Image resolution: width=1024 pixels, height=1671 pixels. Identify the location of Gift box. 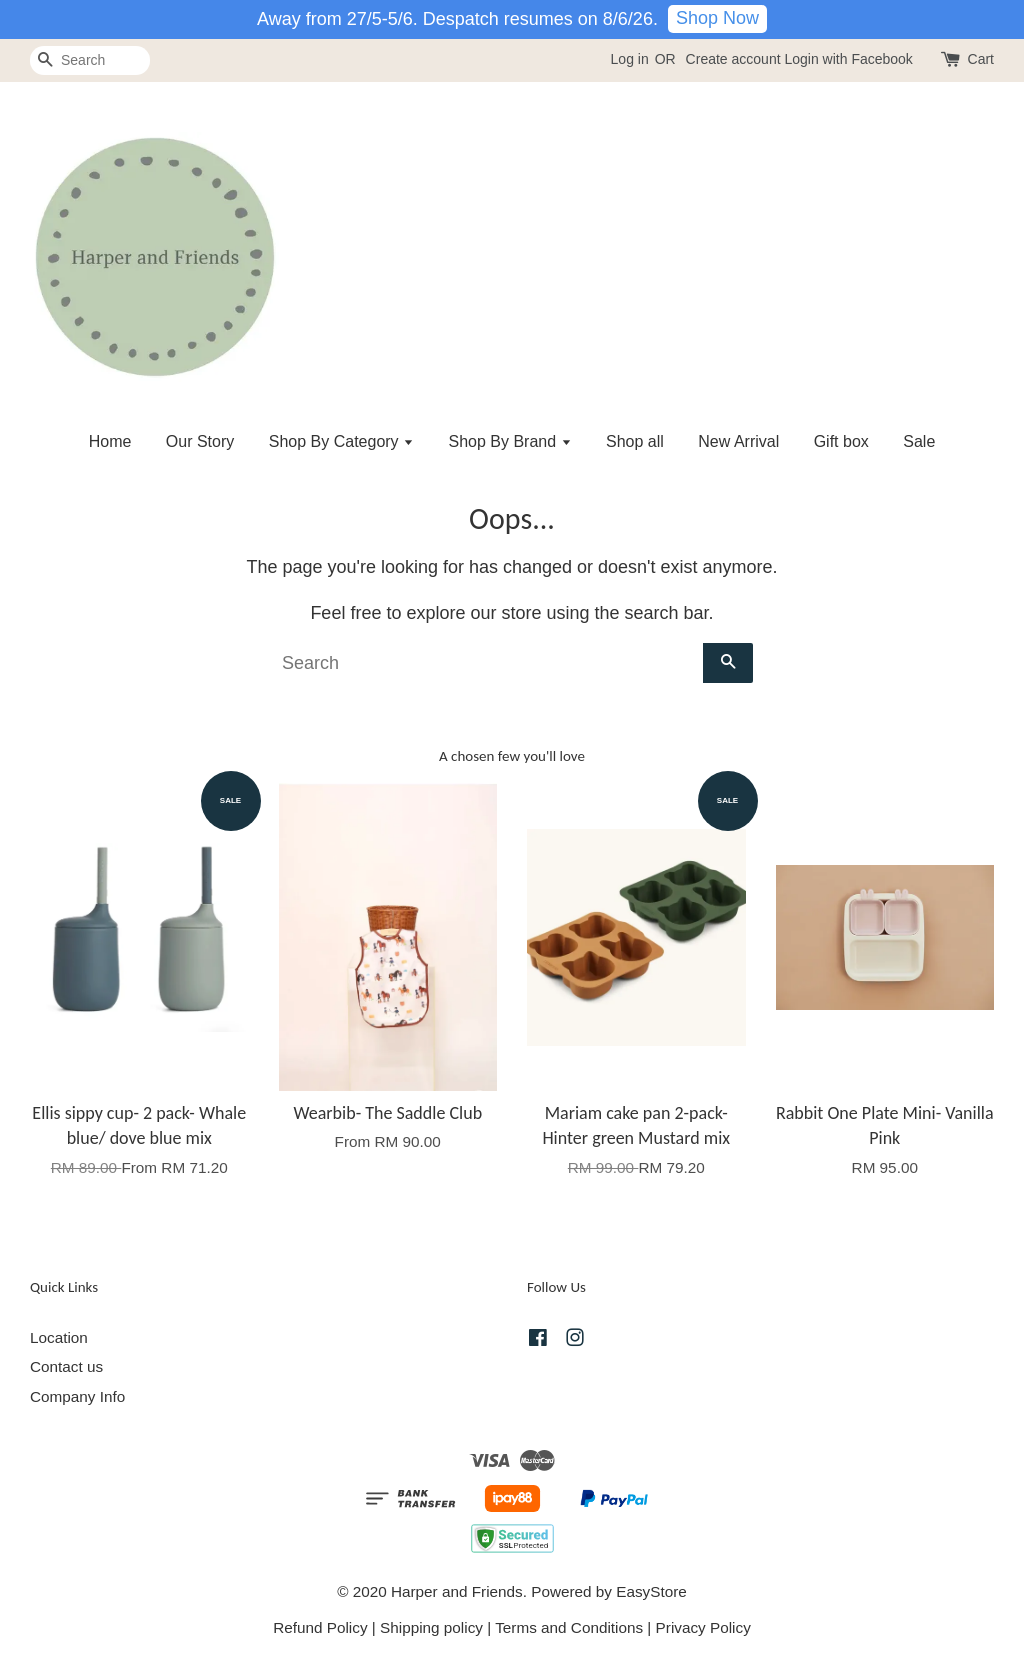
(841, 441).